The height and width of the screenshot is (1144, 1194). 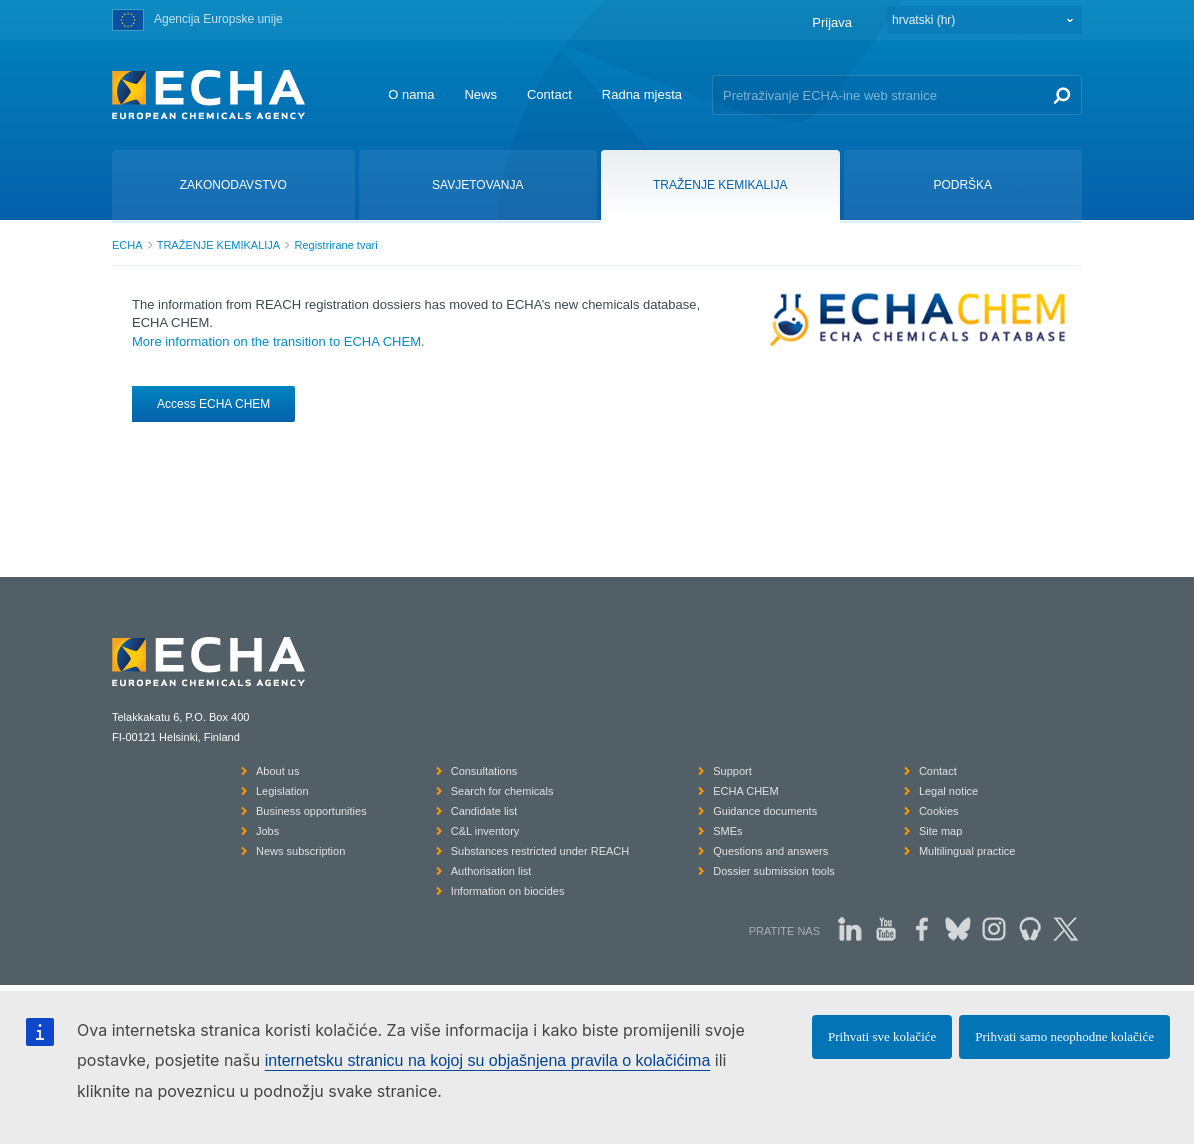 I want to click on Legal notice, so click(x=948, y=791).